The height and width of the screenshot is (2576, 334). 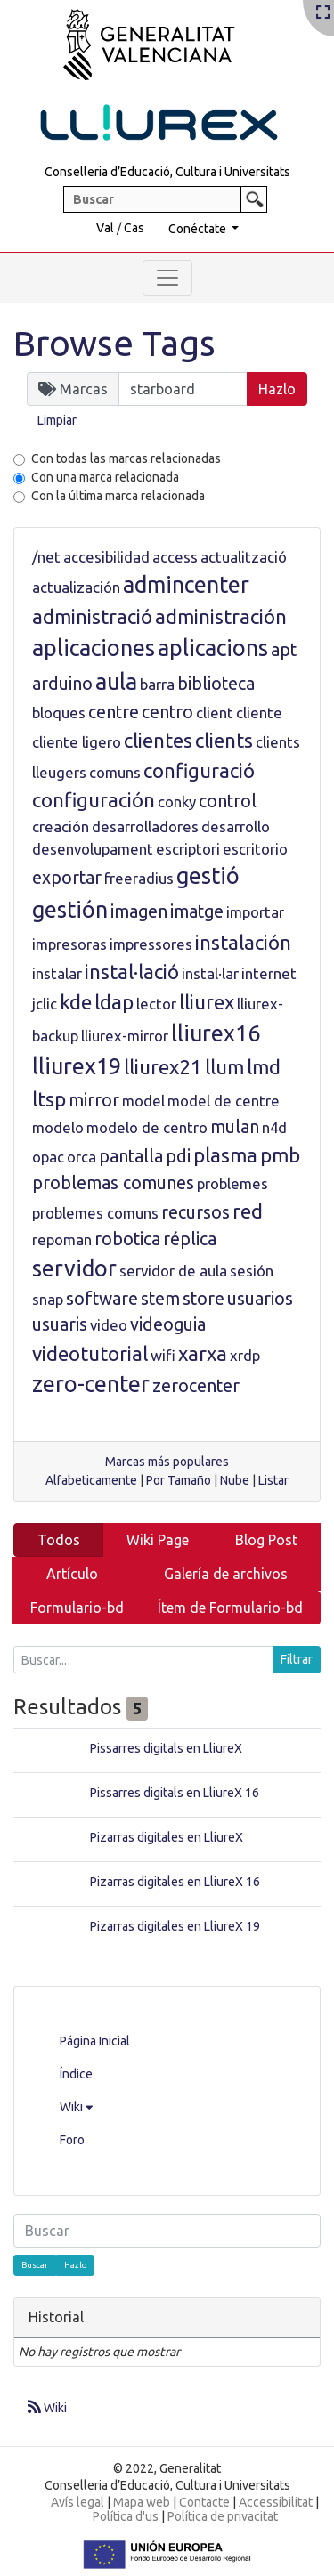 I want to click on usuaris, so click(x=59, y=1324).